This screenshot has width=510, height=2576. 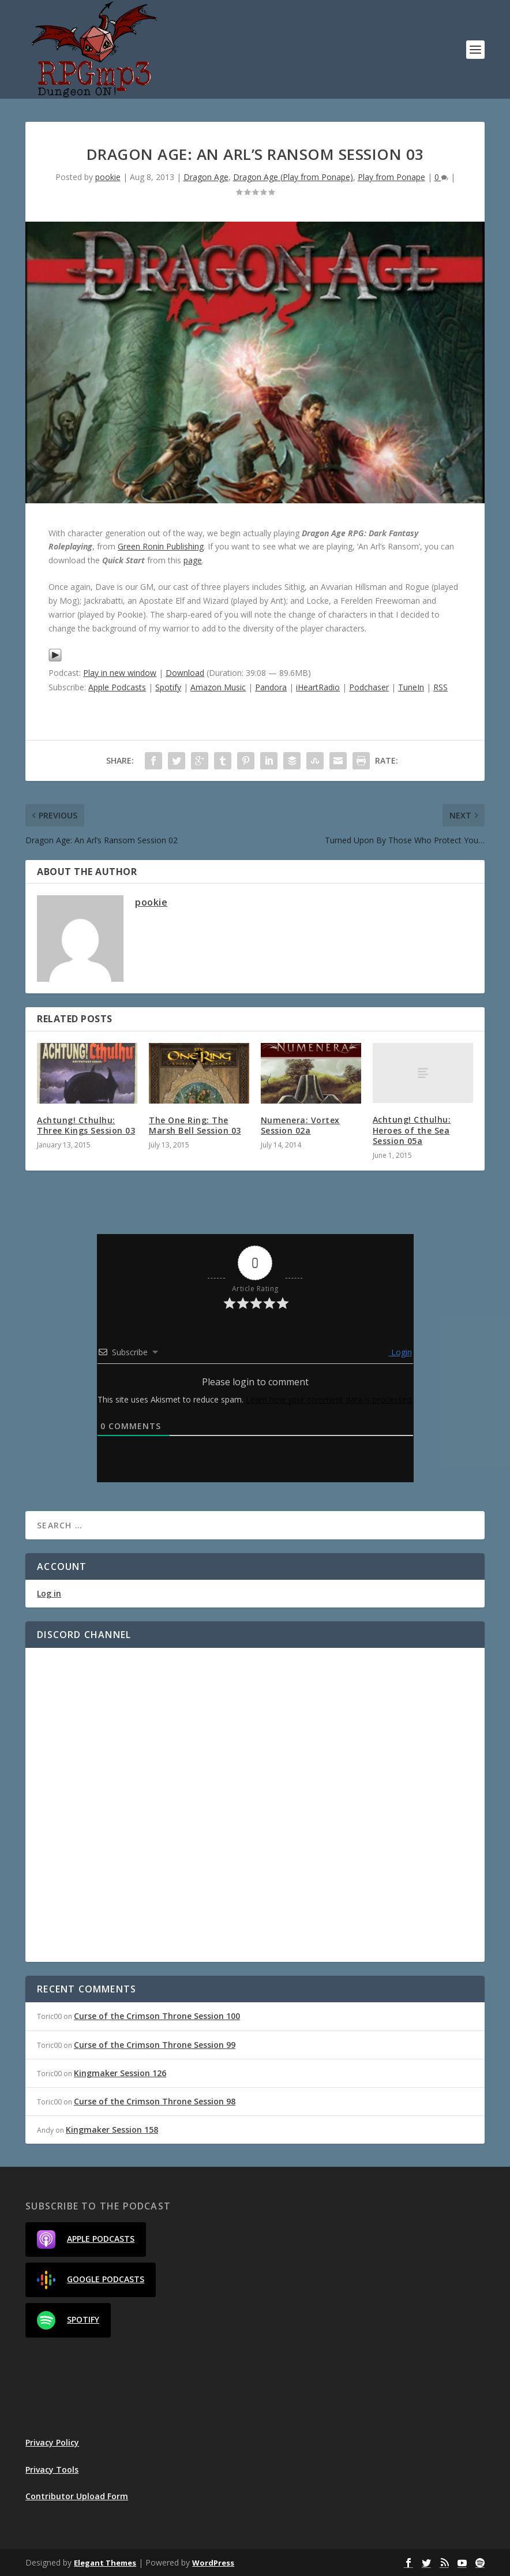 I want to click on Privacy Tools, so click(x=51, y=2469).